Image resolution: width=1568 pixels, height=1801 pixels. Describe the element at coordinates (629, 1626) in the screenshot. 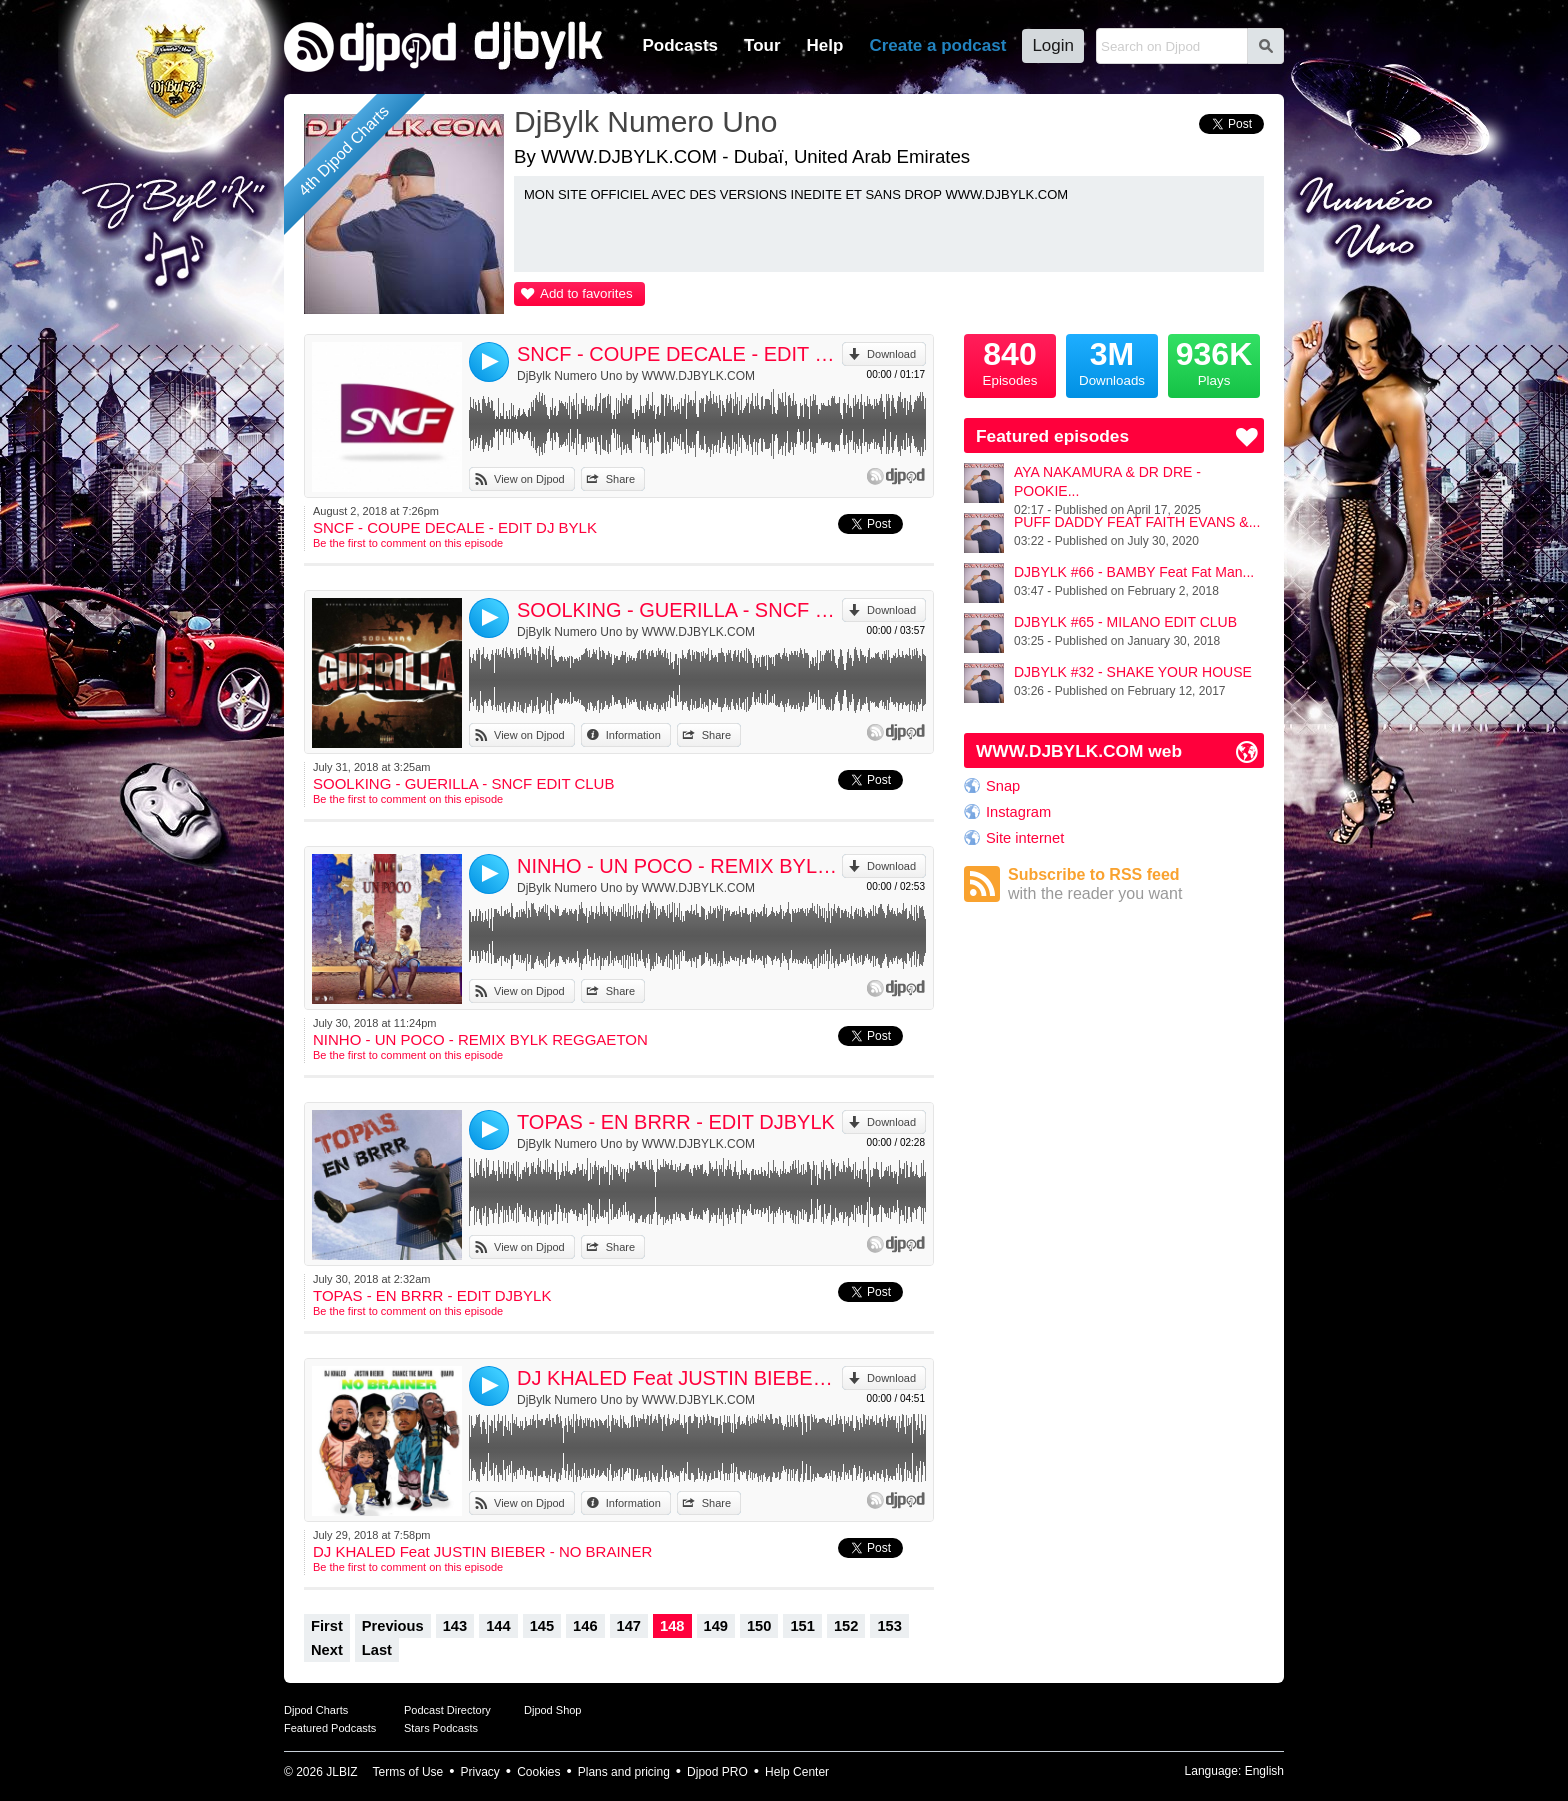

I see `147` at that location.